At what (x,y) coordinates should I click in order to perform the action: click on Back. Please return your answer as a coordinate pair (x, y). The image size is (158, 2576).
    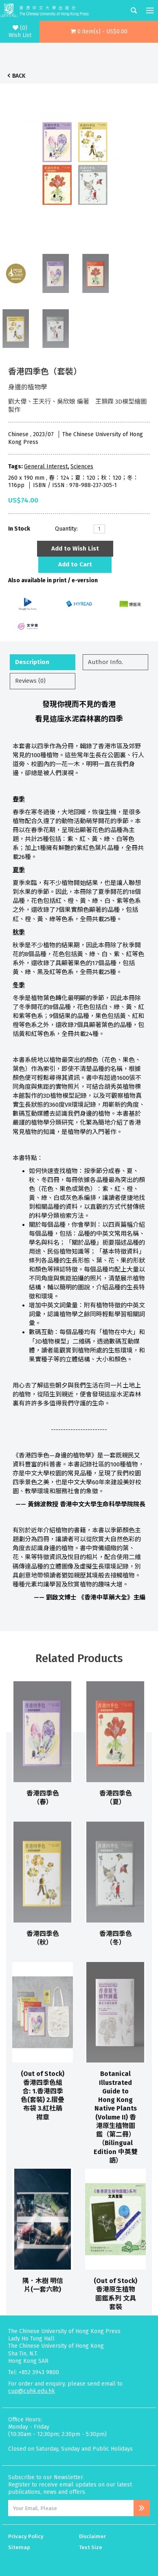
    Looking at the image, I should click on (18, 75).